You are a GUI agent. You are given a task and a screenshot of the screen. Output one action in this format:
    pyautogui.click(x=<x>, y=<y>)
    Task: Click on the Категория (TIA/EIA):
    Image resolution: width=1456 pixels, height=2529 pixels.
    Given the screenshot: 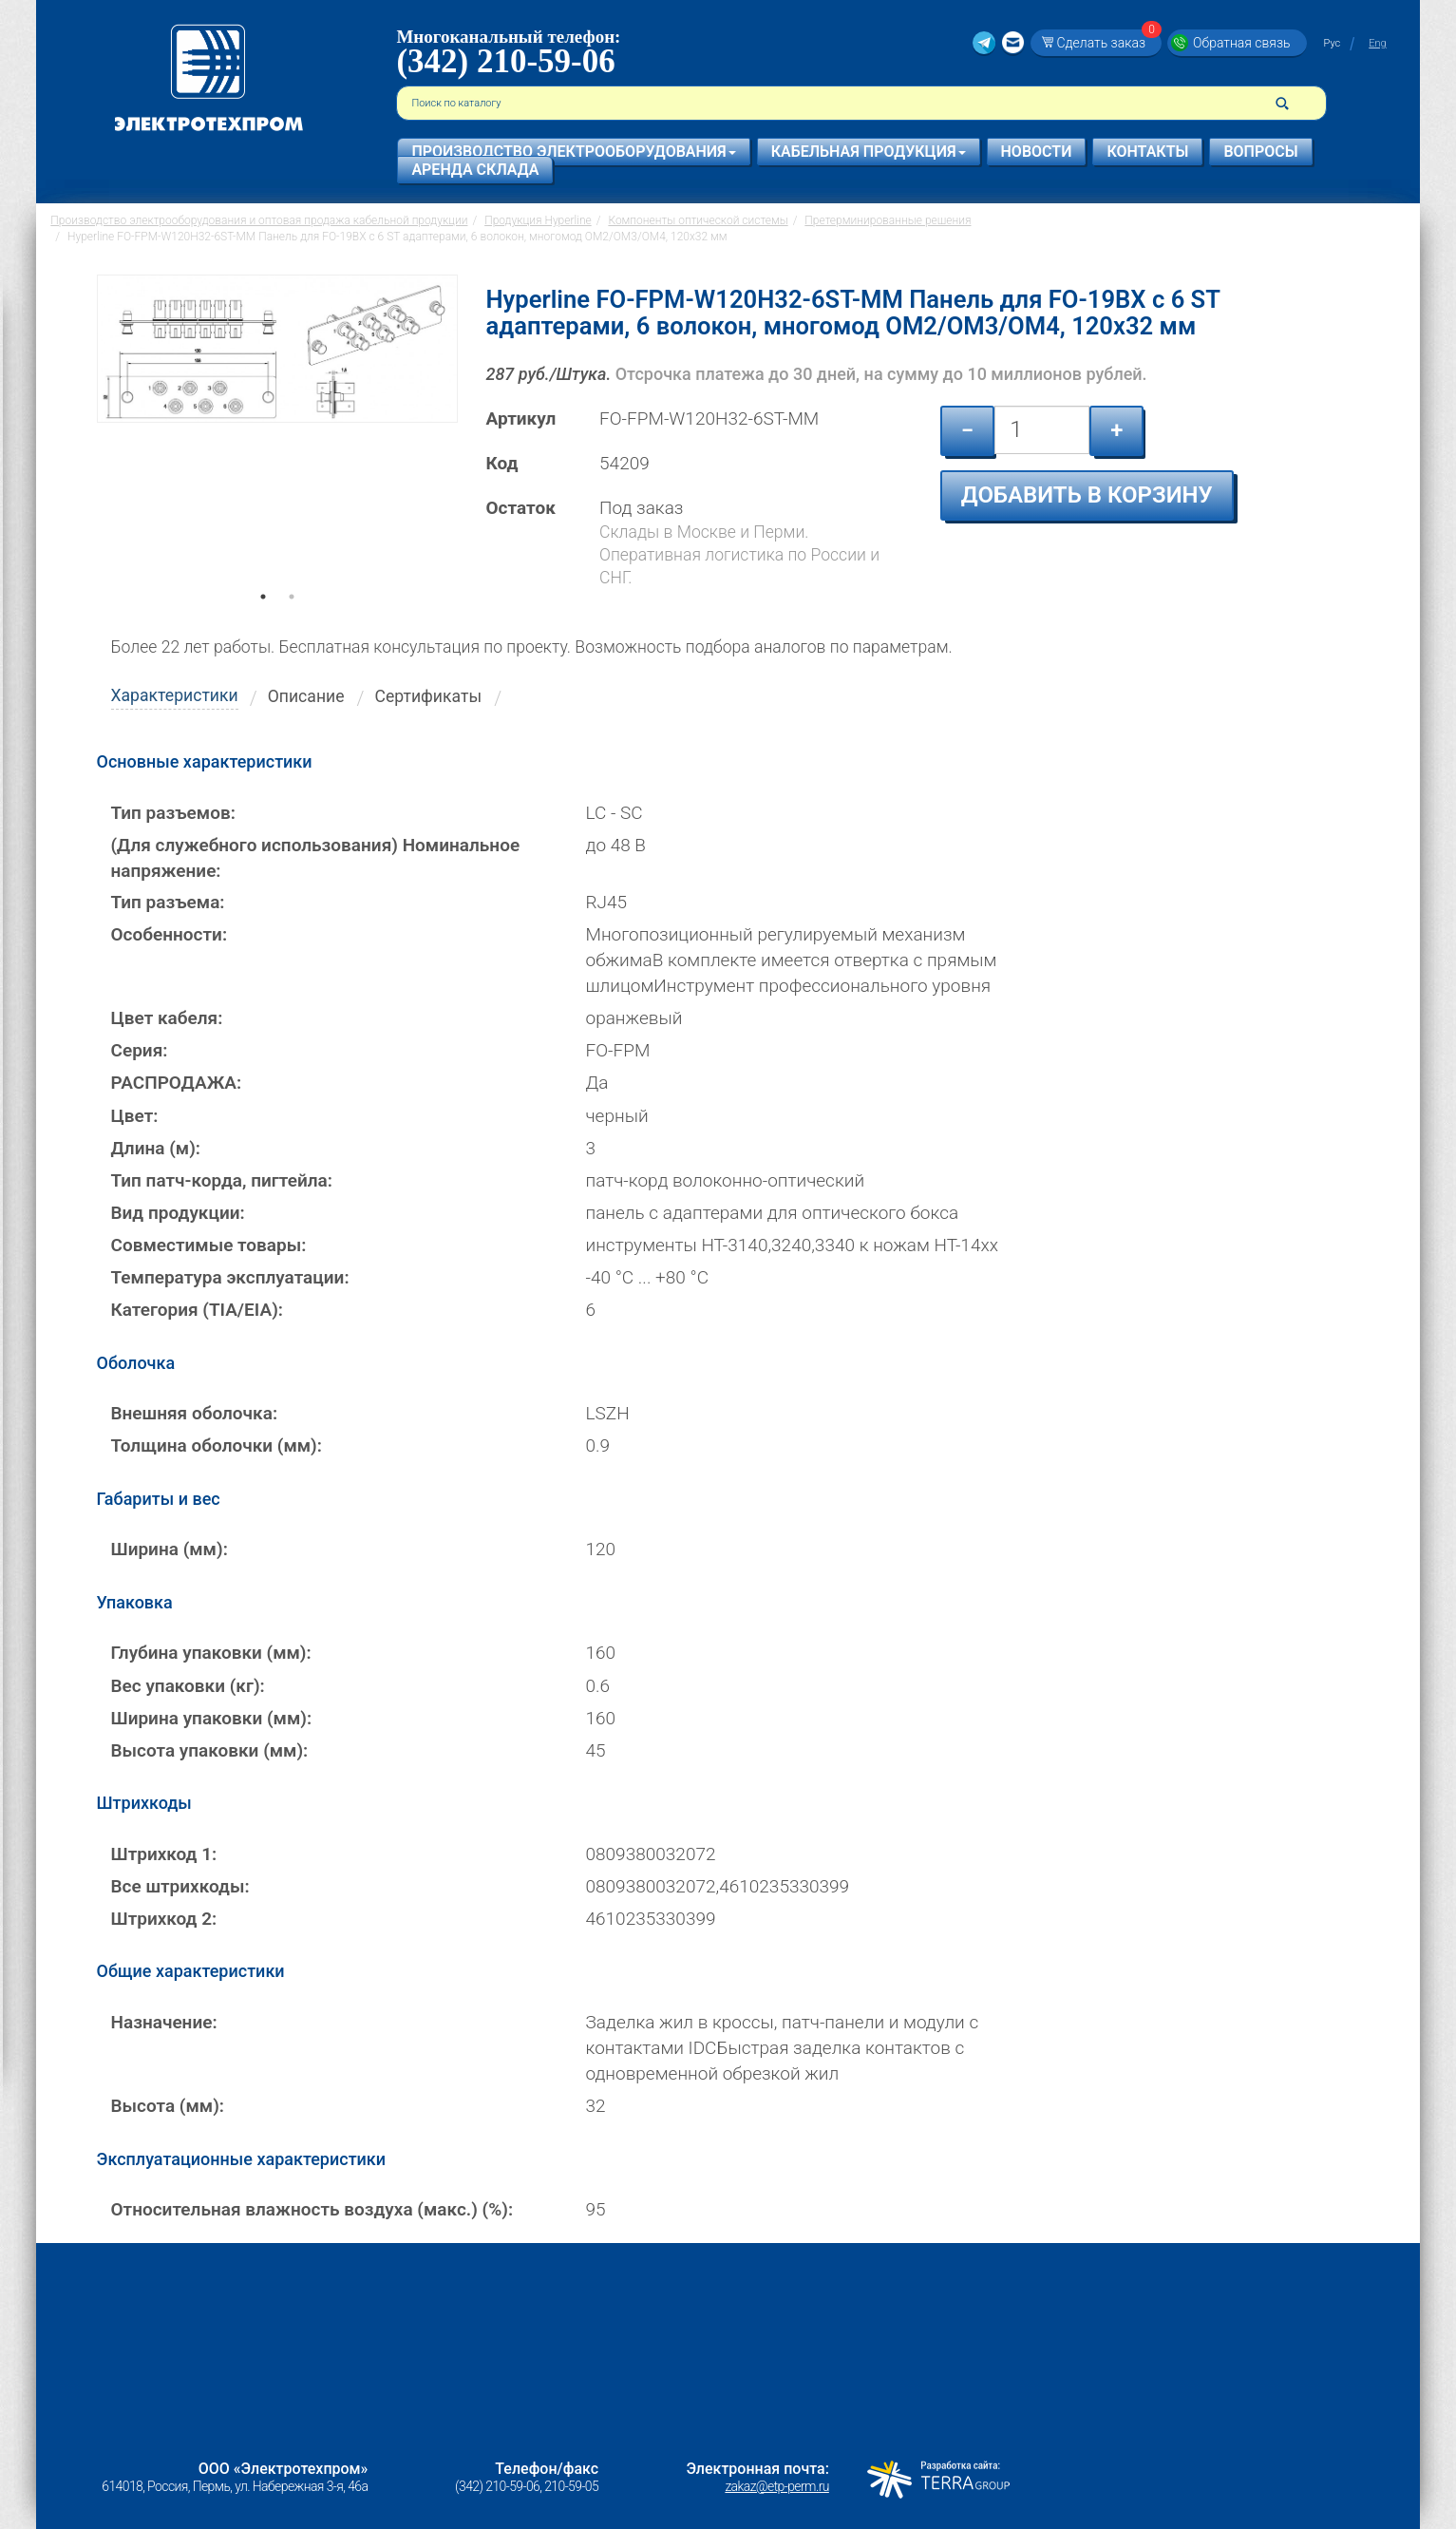 What is the action you would take?
    pyautogui.click(x=197, y=1310)
    